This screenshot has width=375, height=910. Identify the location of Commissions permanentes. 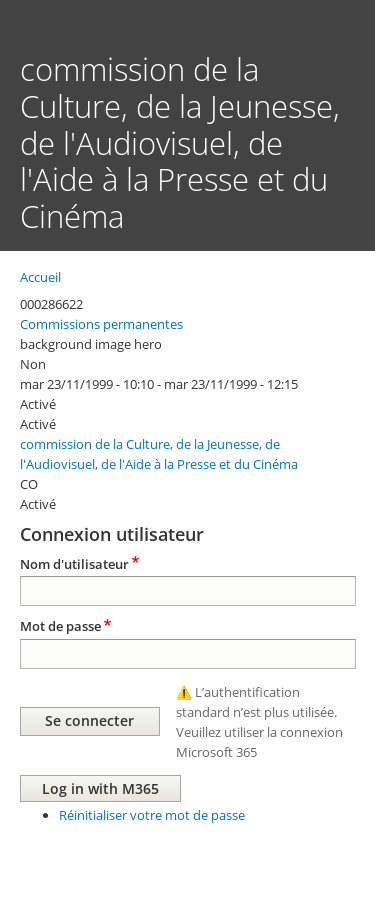
(101, 324).